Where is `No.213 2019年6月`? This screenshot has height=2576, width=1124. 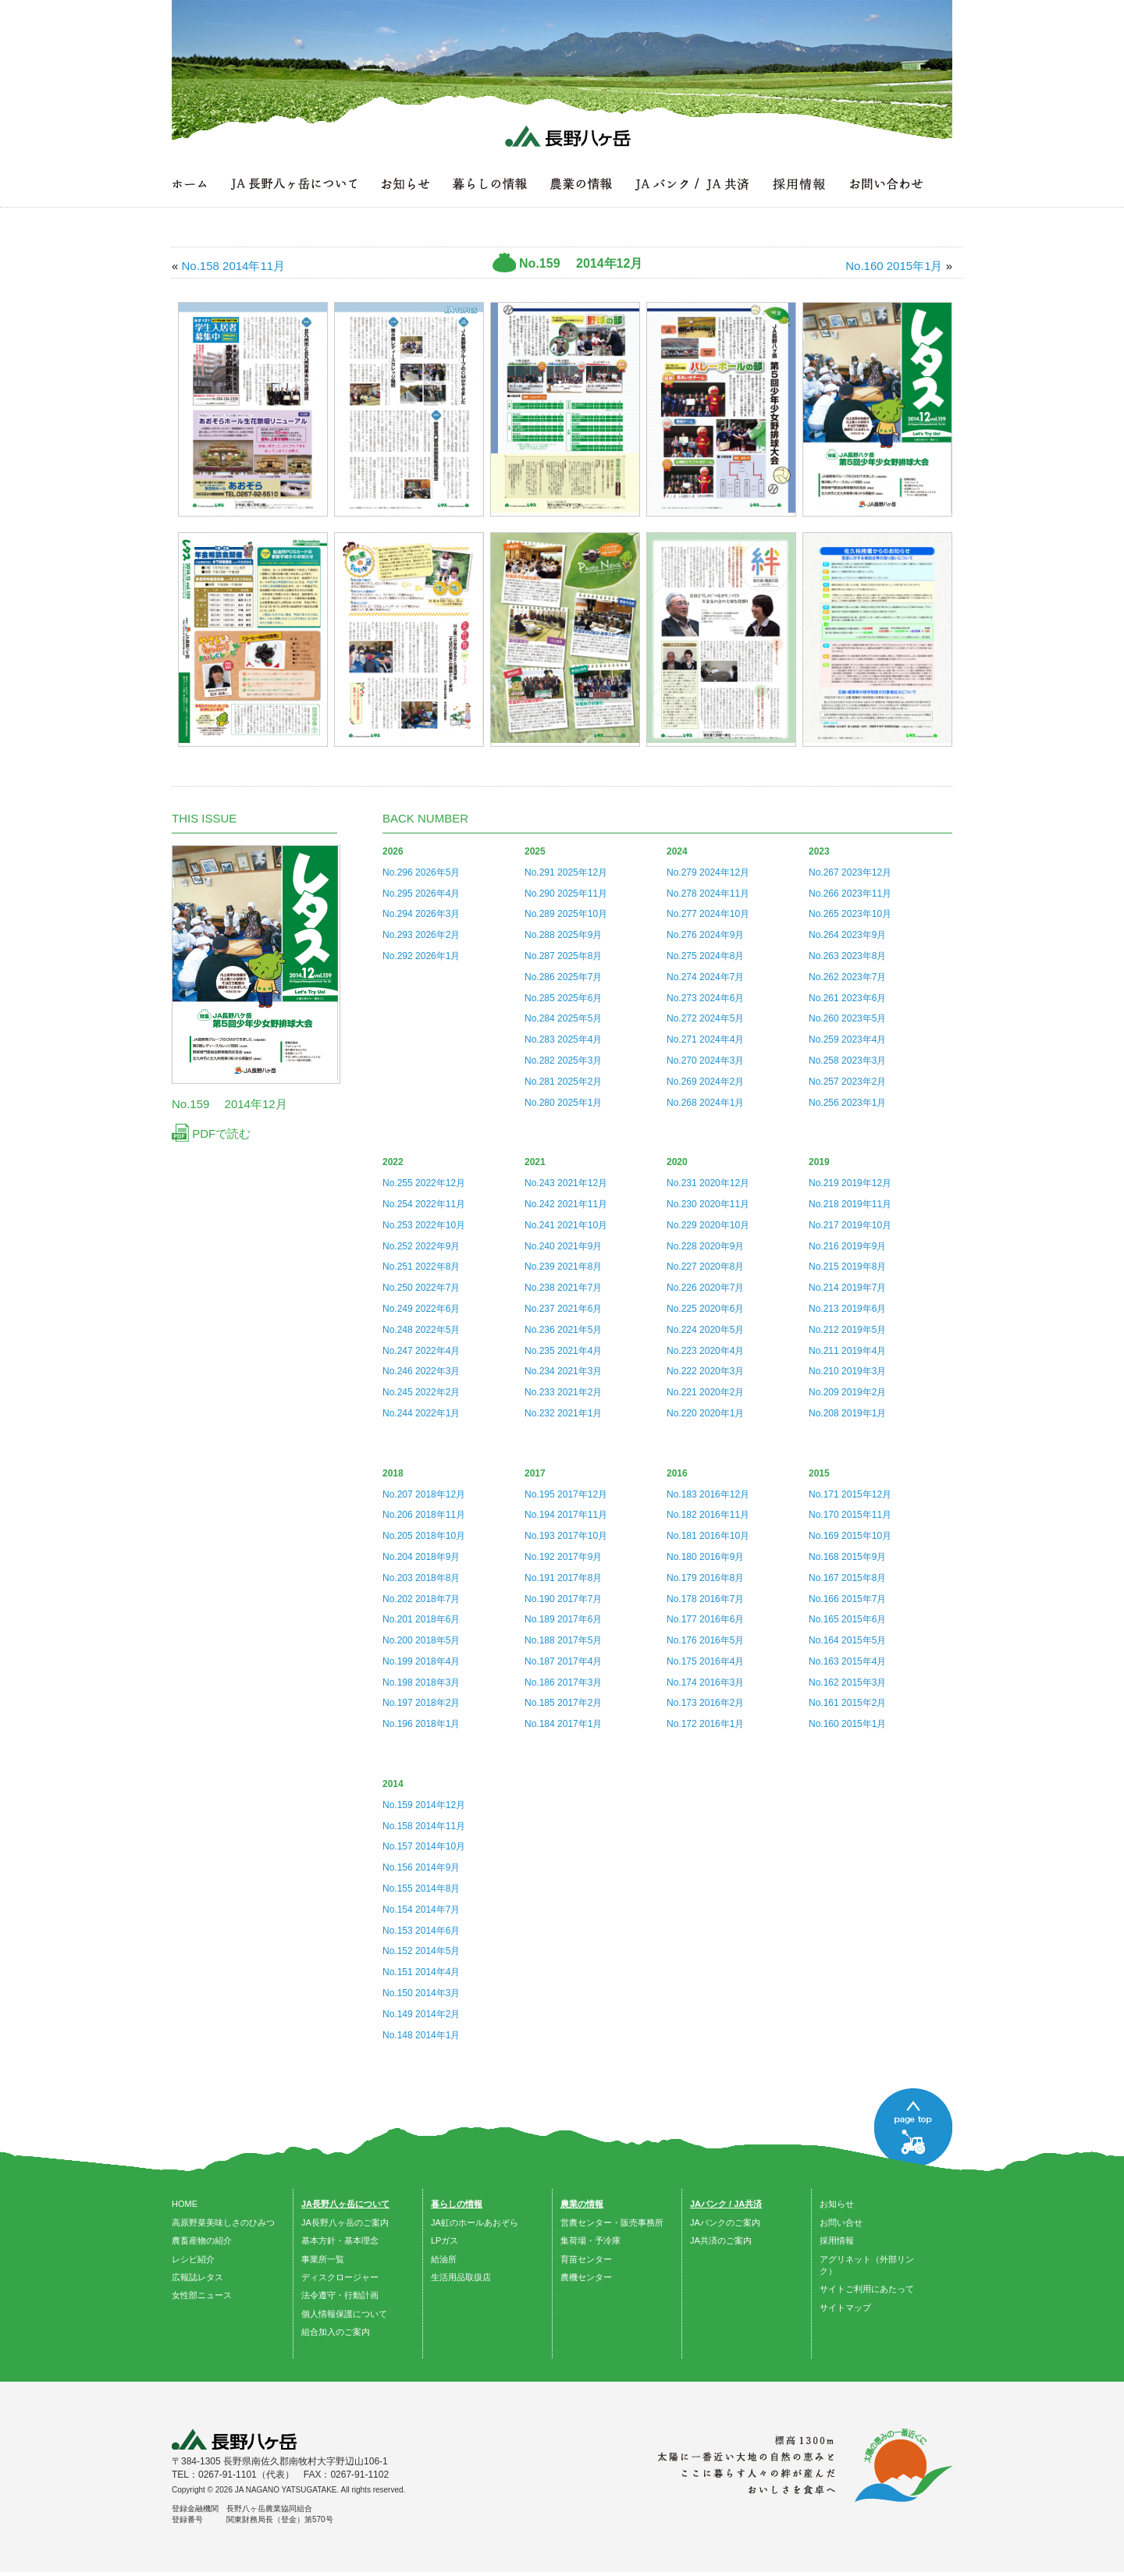 No.213 2019年6月 is located at coordinates (847, 1308).